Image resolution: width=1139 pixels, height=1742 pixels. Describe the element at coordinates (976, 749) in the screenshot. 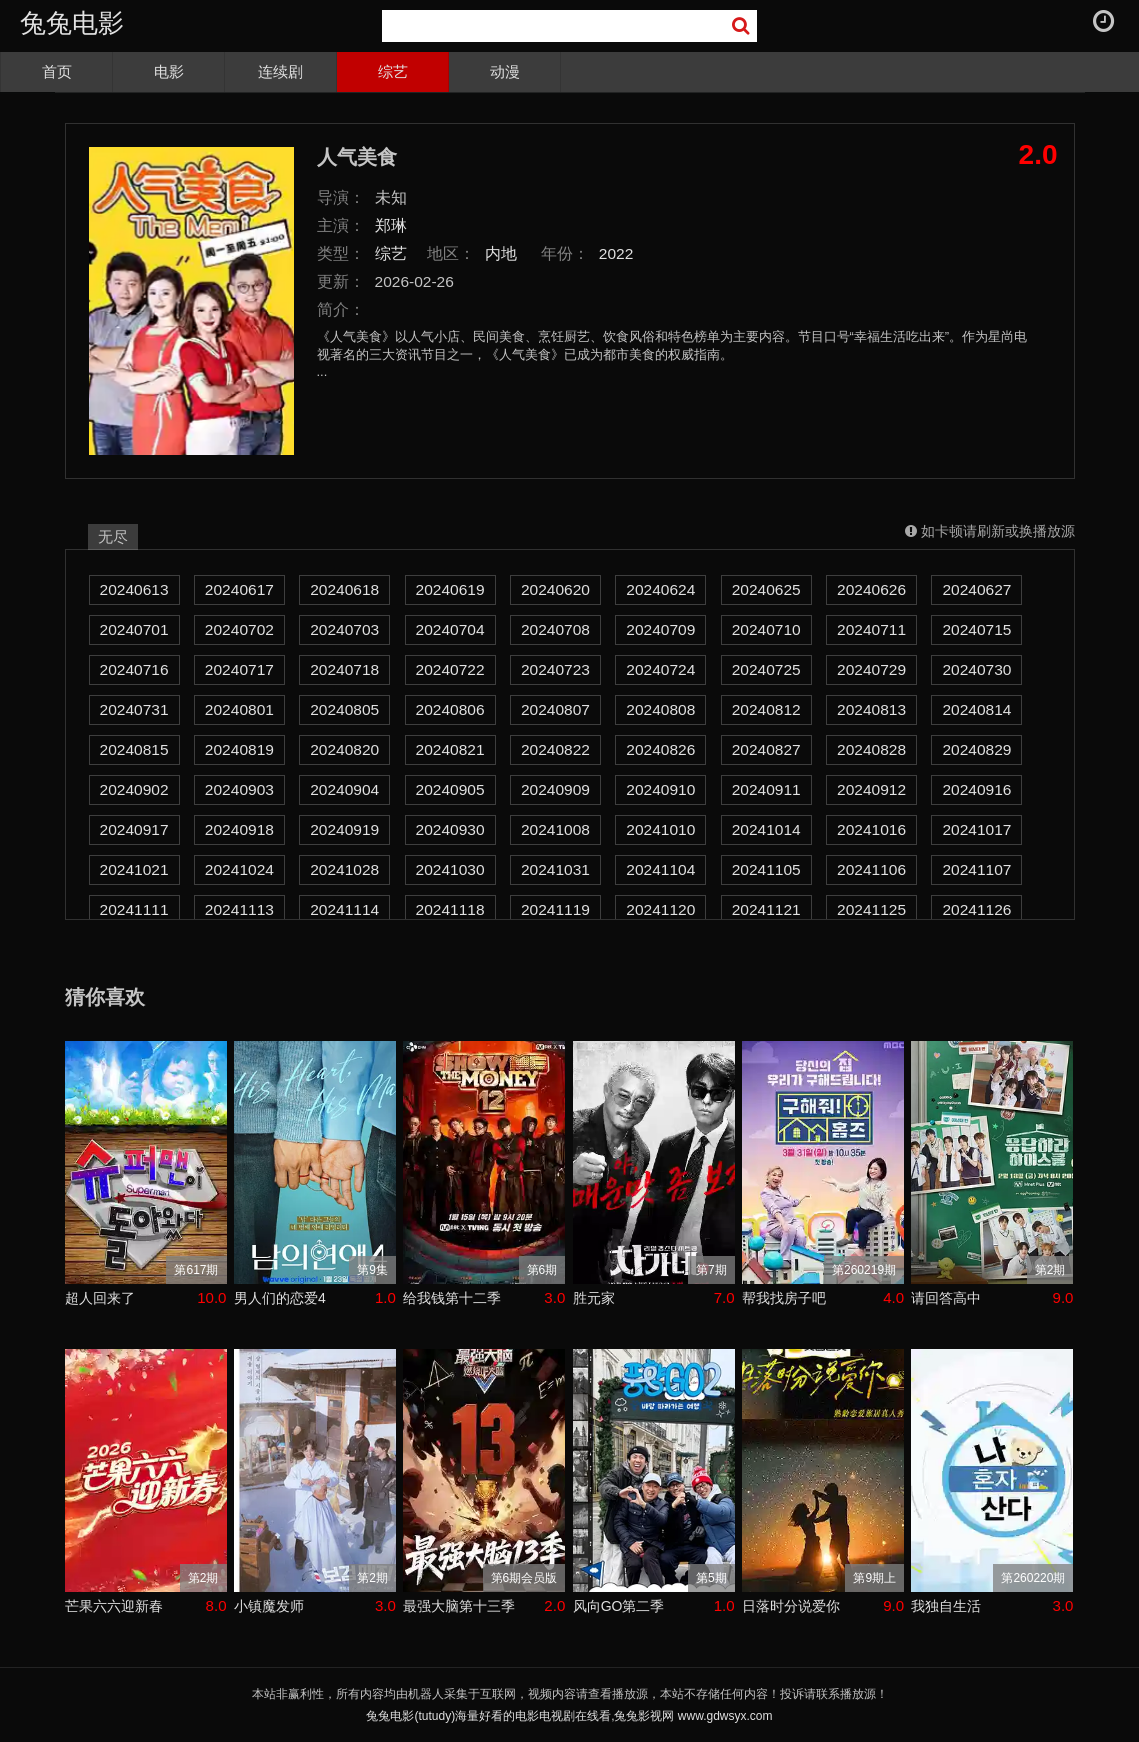

I see `20240829` at that location.